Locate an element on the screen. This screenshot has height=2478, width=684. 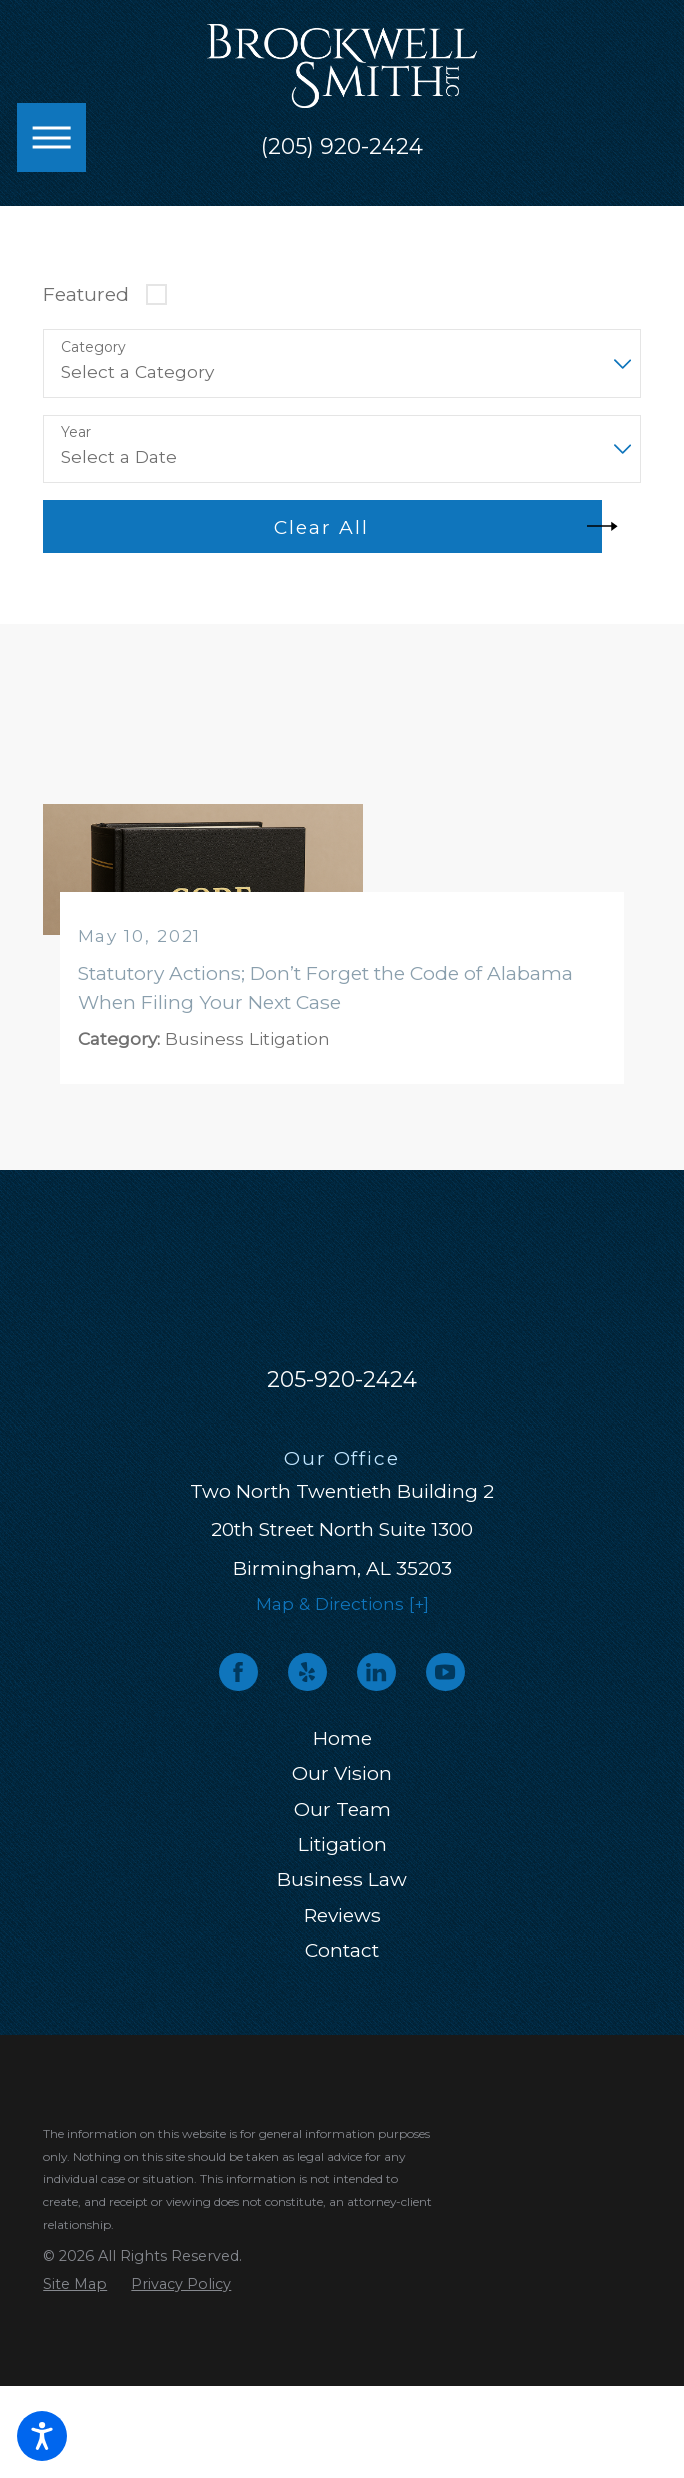
Business Law is located at coordinates (342, 1879).